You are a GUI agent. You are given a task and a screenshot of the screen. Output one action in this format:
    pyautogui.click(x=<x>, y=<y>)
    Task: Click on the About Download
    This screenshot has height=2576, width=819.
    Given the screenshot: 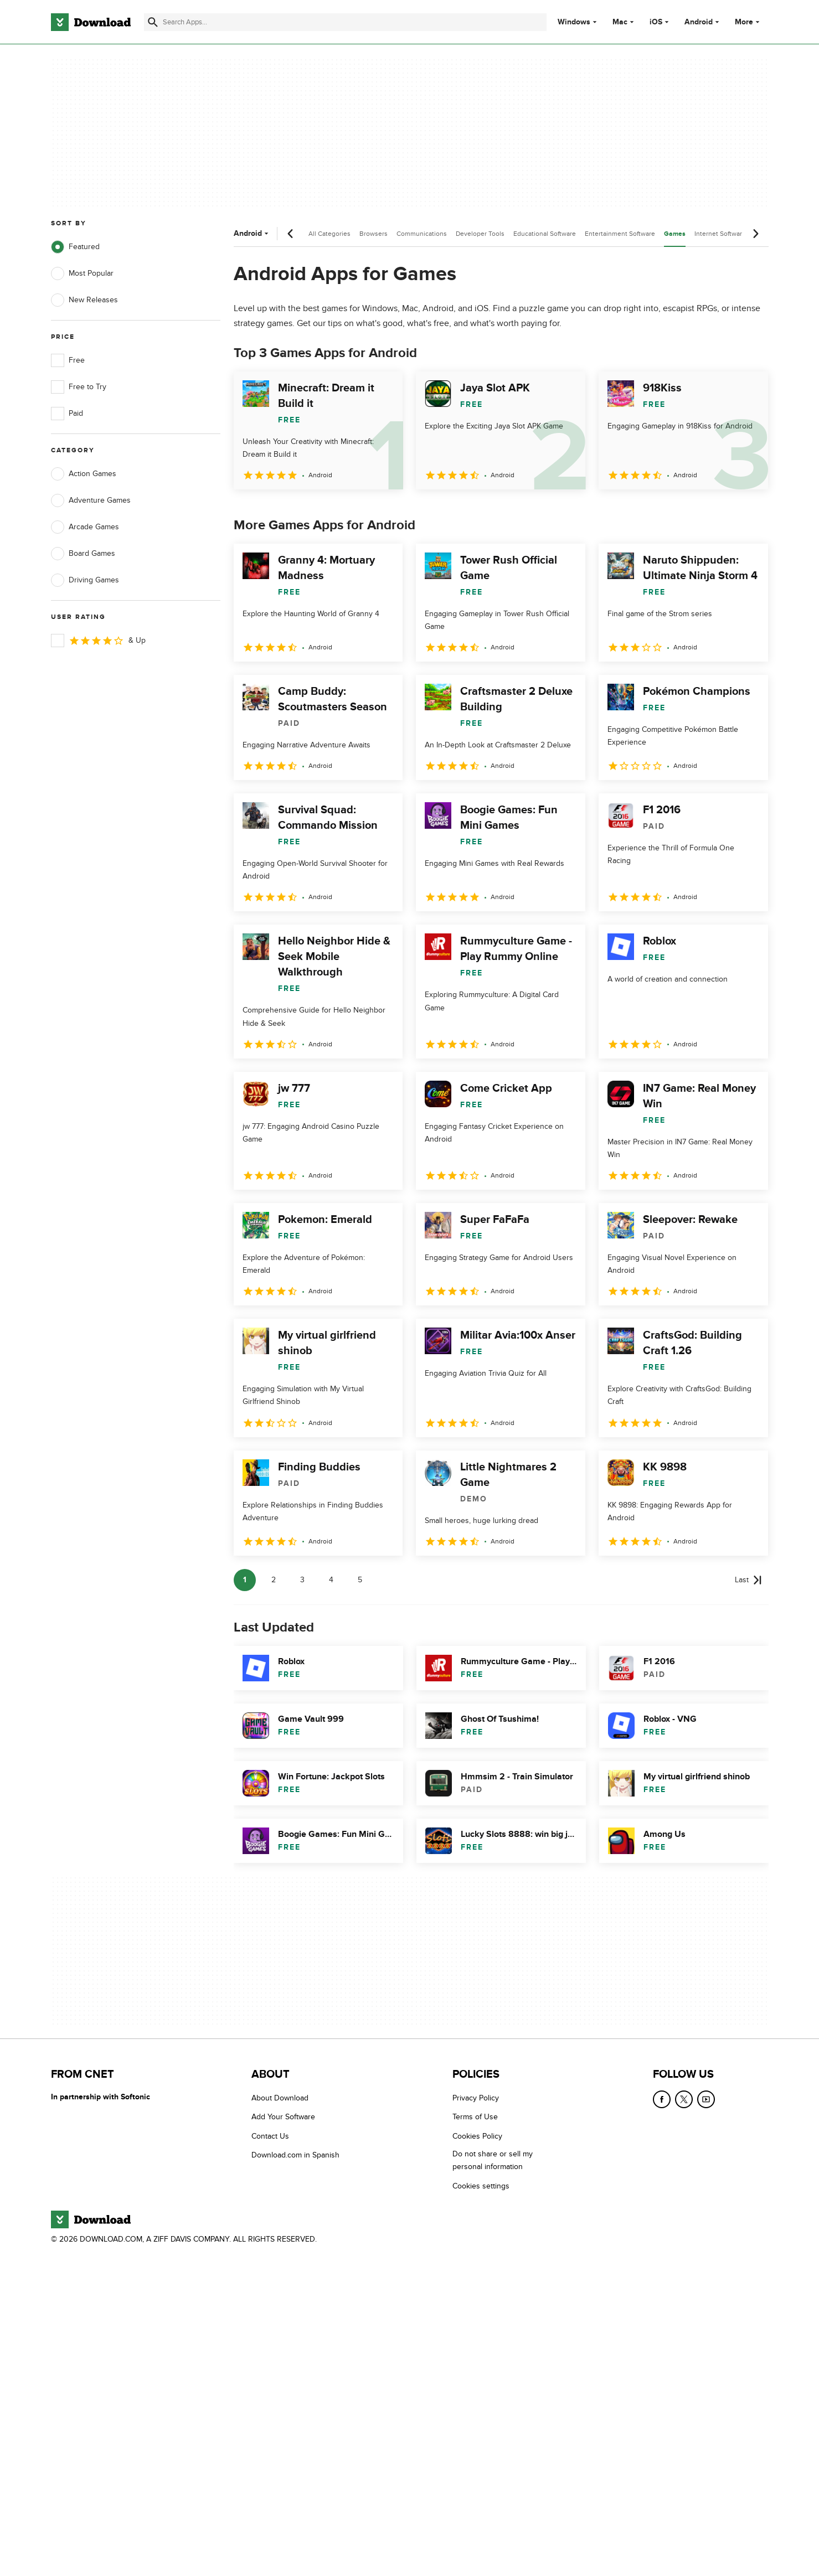 What is the action you would take?
    pyautogui.click(x=279, y=2098)
    